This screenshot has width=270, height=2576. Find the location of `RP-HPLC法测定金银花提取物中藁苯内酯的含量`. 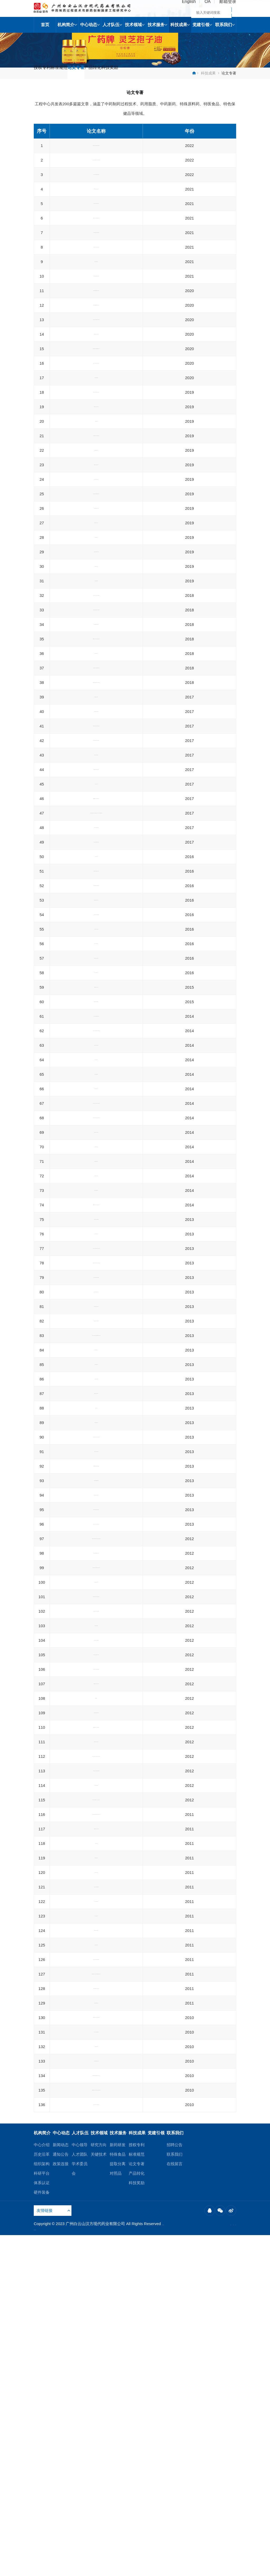

RP-HPLC法测定金银花提取物中藁苯内酯的含量 is located at coordinates (96, 1710).